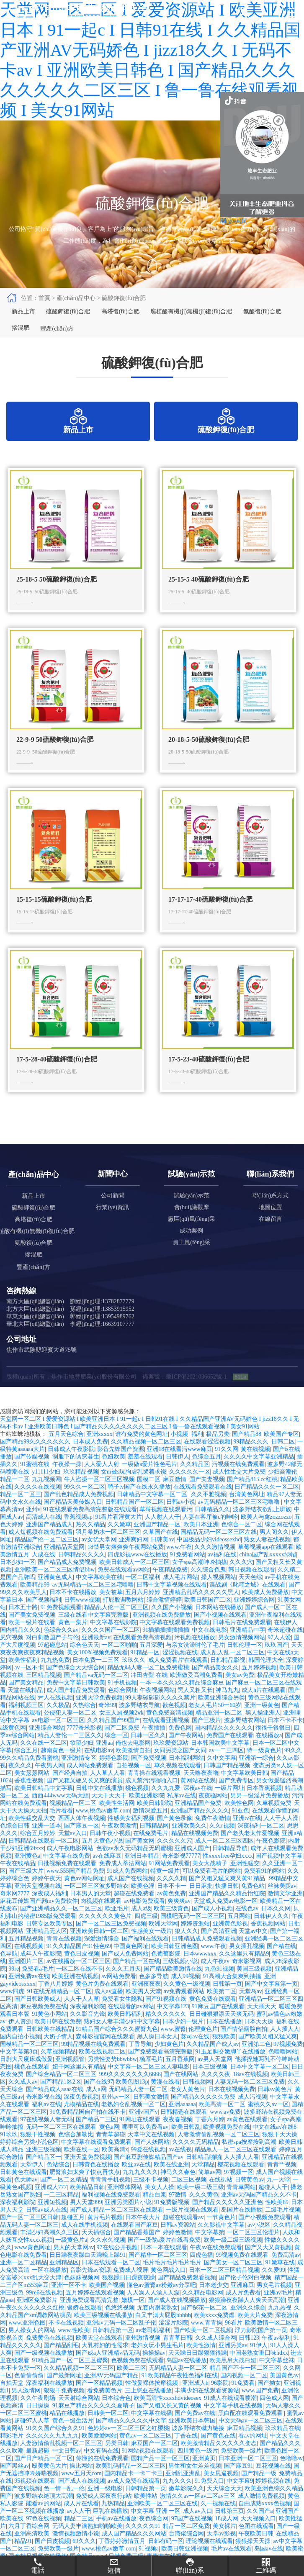 The height and width of the screenshot is (2576, 304). What do you see at coordinates (90, 1781) in the screenshot?
I see `成人网站免费观看` at bounding box center [90, 1781].